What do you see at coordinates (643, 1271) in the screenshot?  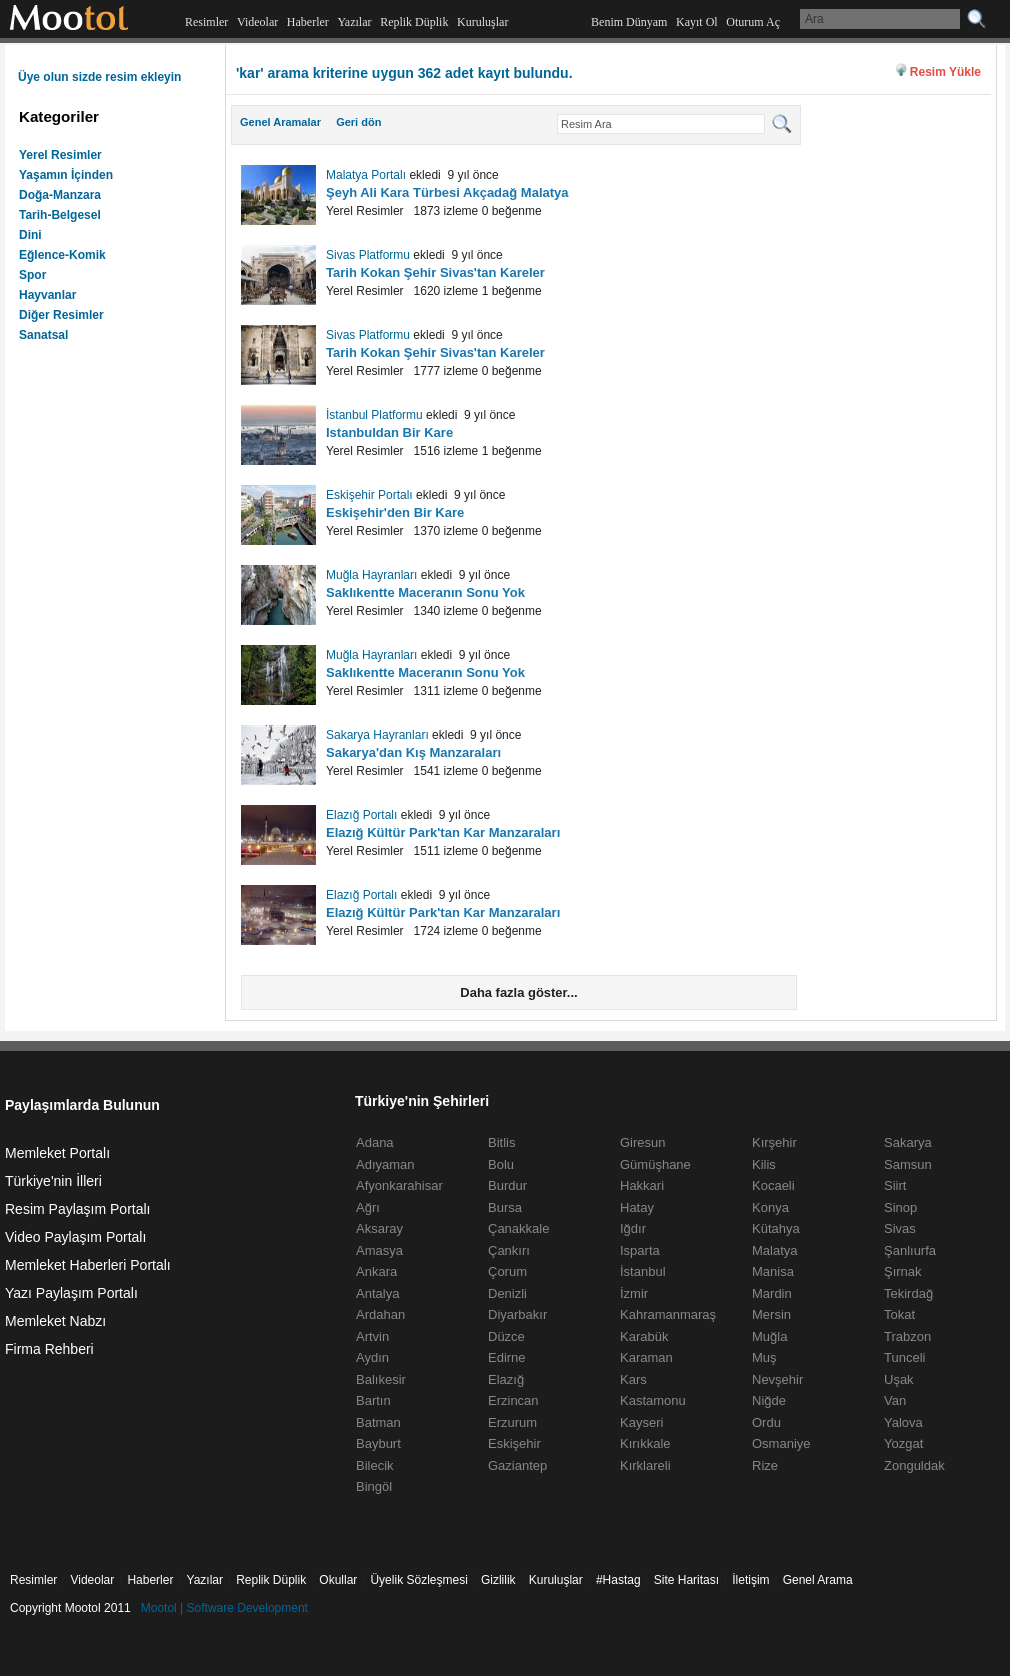 I see `İstanbul` at bounding box center [643, 1271].